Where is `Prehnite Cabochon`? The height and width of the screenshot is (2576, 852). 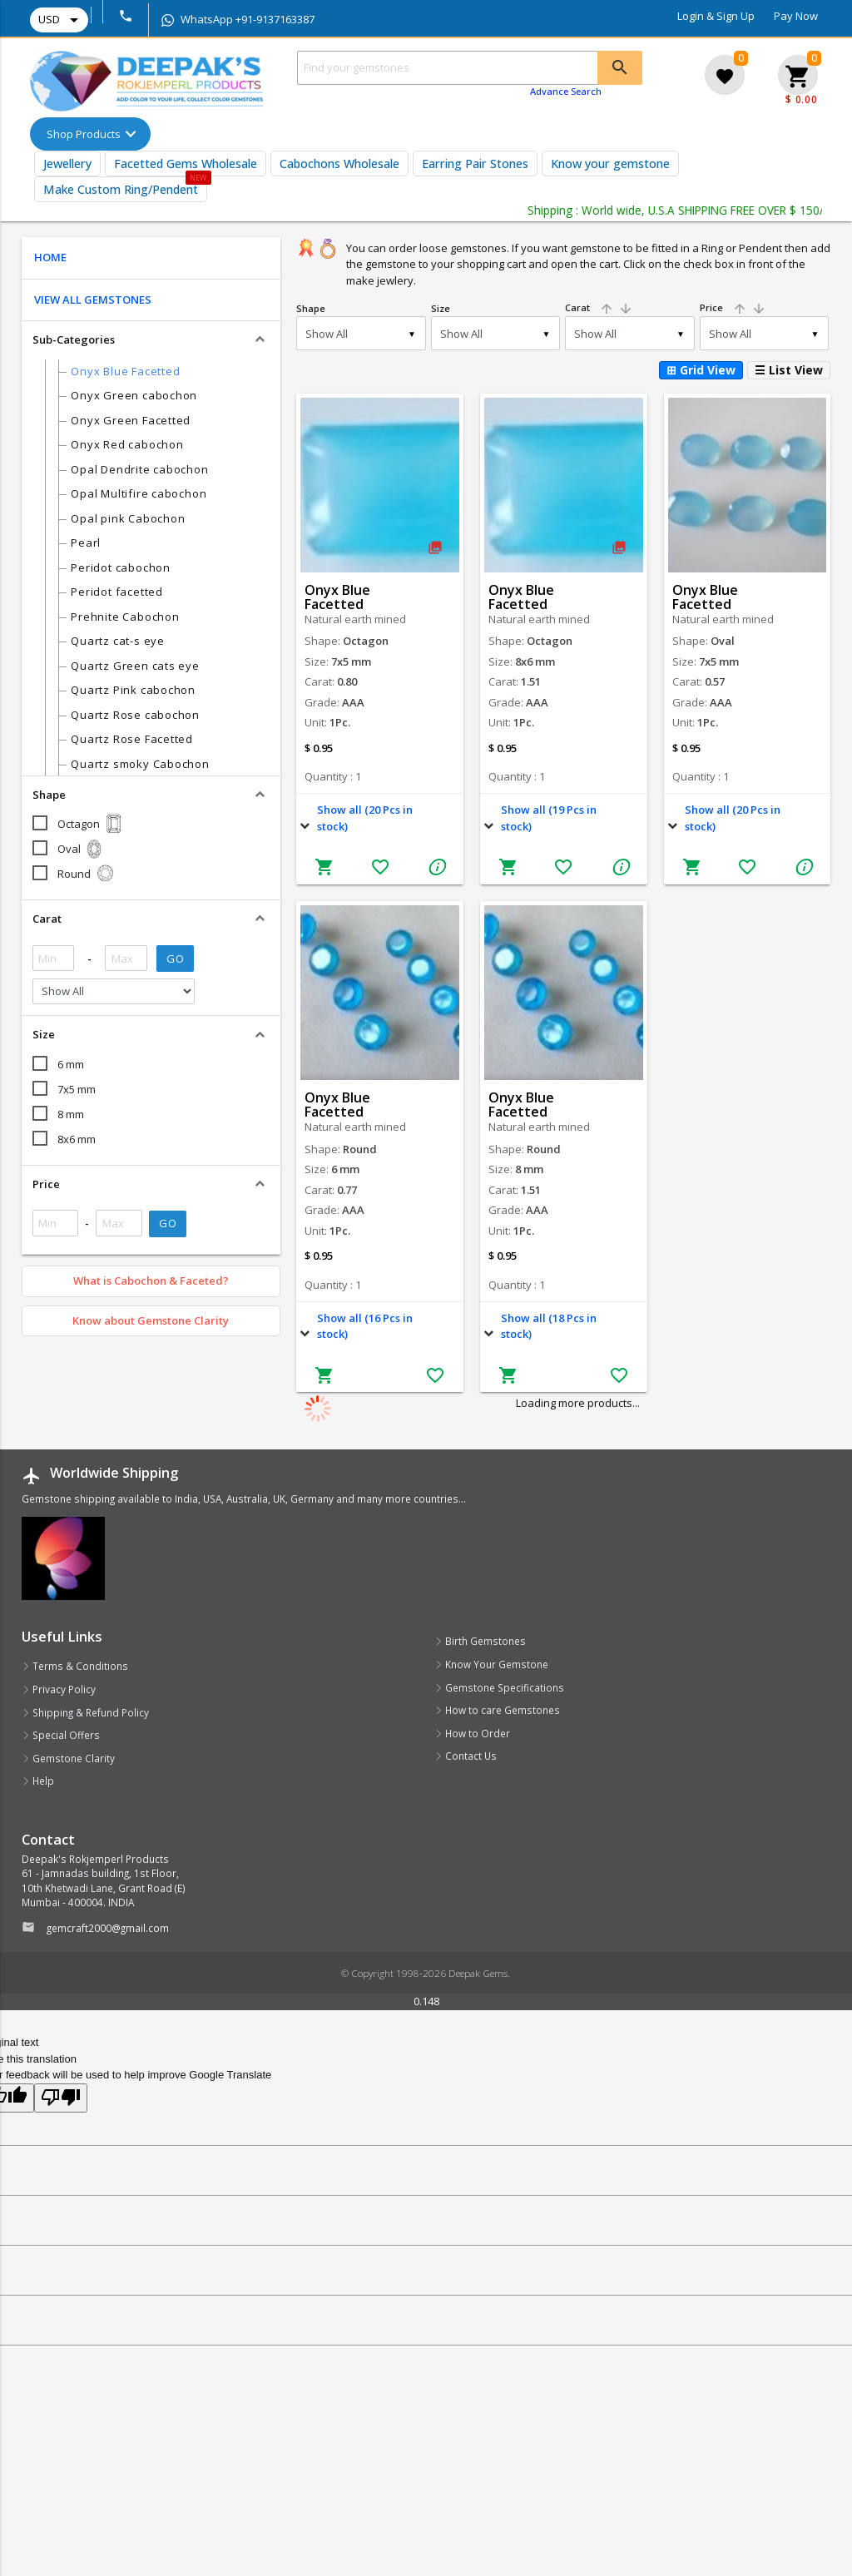 Prehnite Cabochon is located at coordinates (125, 616).